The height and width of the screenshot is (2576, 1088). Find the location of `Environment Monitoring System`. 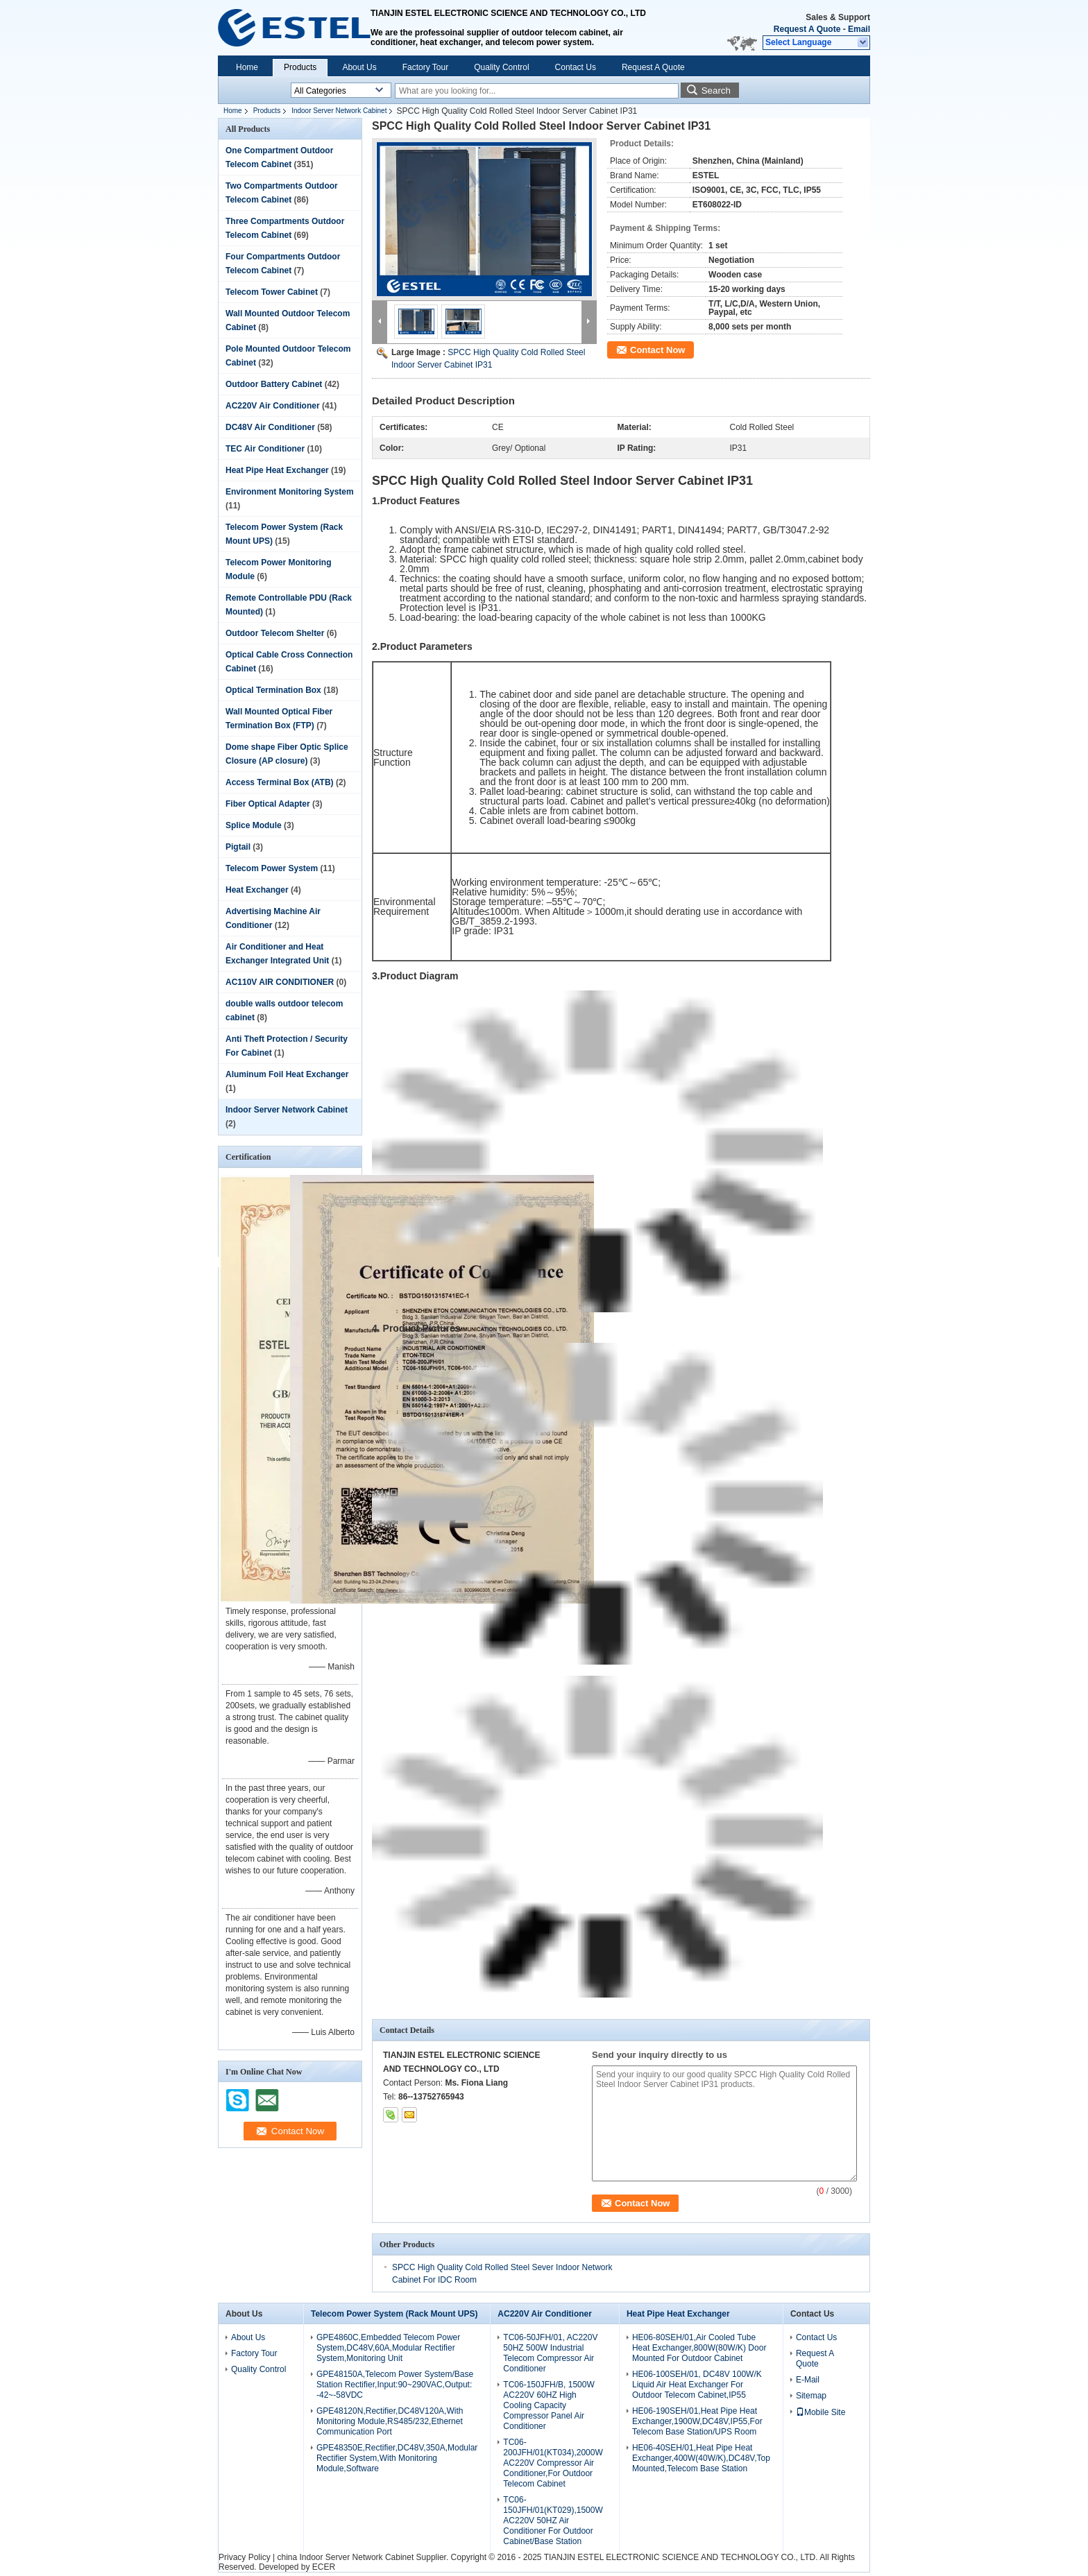

Environment Monitoring System is located at coordinates (290, 492).